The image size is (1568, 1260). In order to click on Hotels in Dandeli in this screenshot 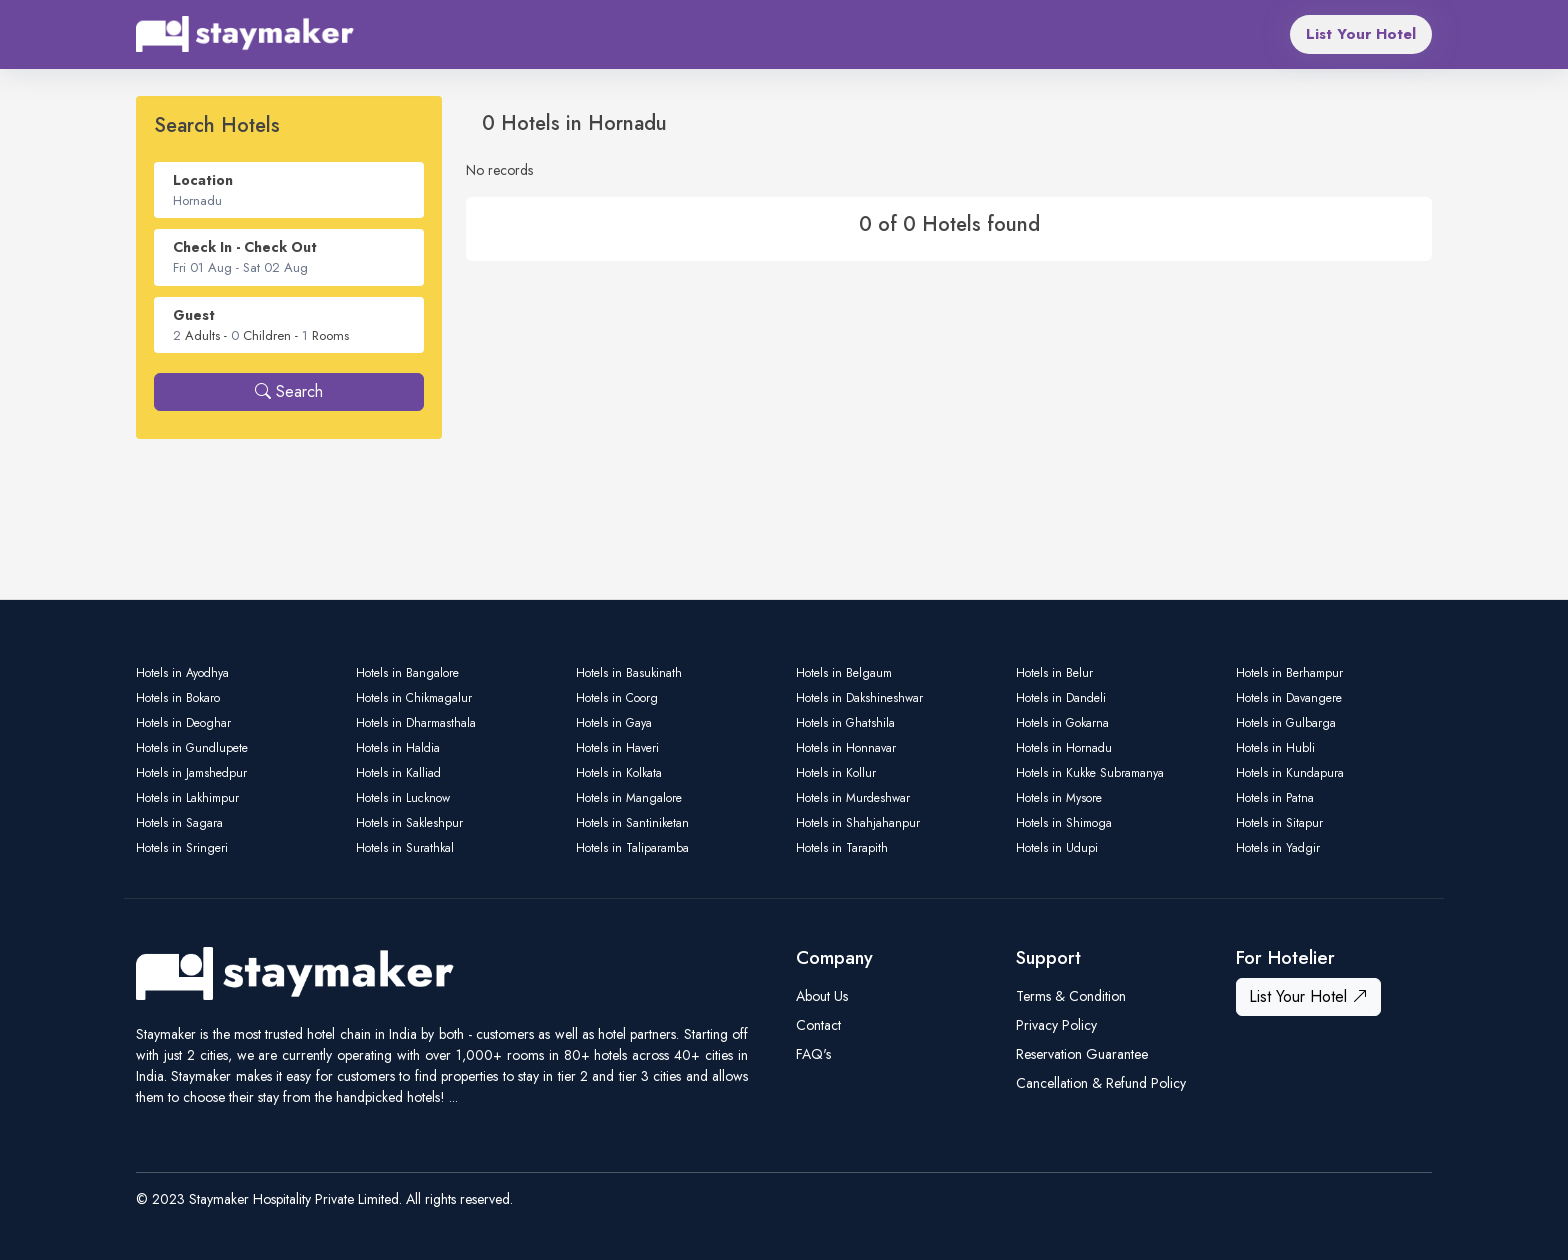, I will do `click(1061, 698)`.